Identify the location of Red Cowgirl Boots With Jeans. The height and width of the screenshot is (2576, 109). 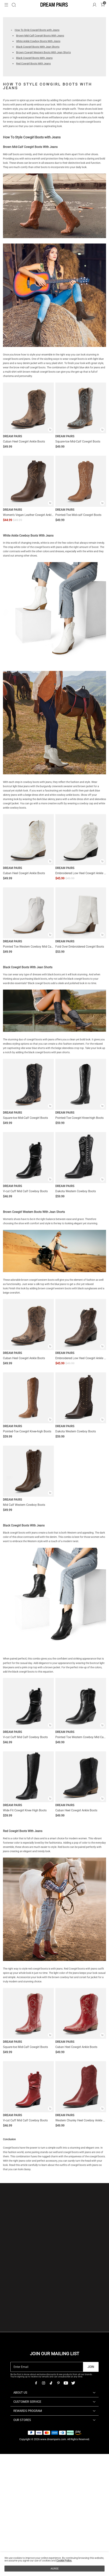
(33, 63).